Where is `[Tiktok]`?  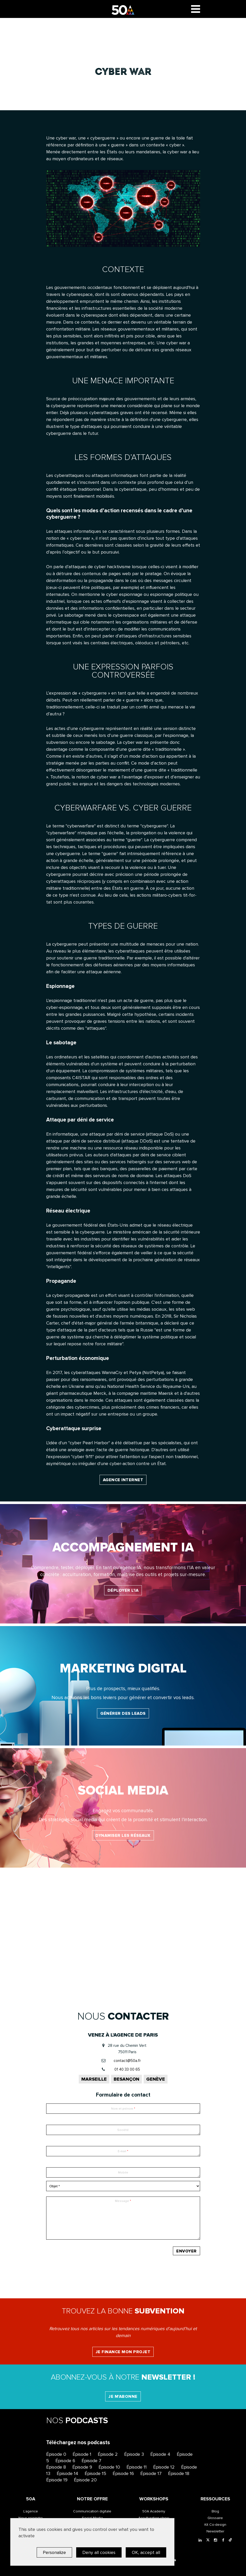 [Tiktok] is located at coordinates (230, 2540).